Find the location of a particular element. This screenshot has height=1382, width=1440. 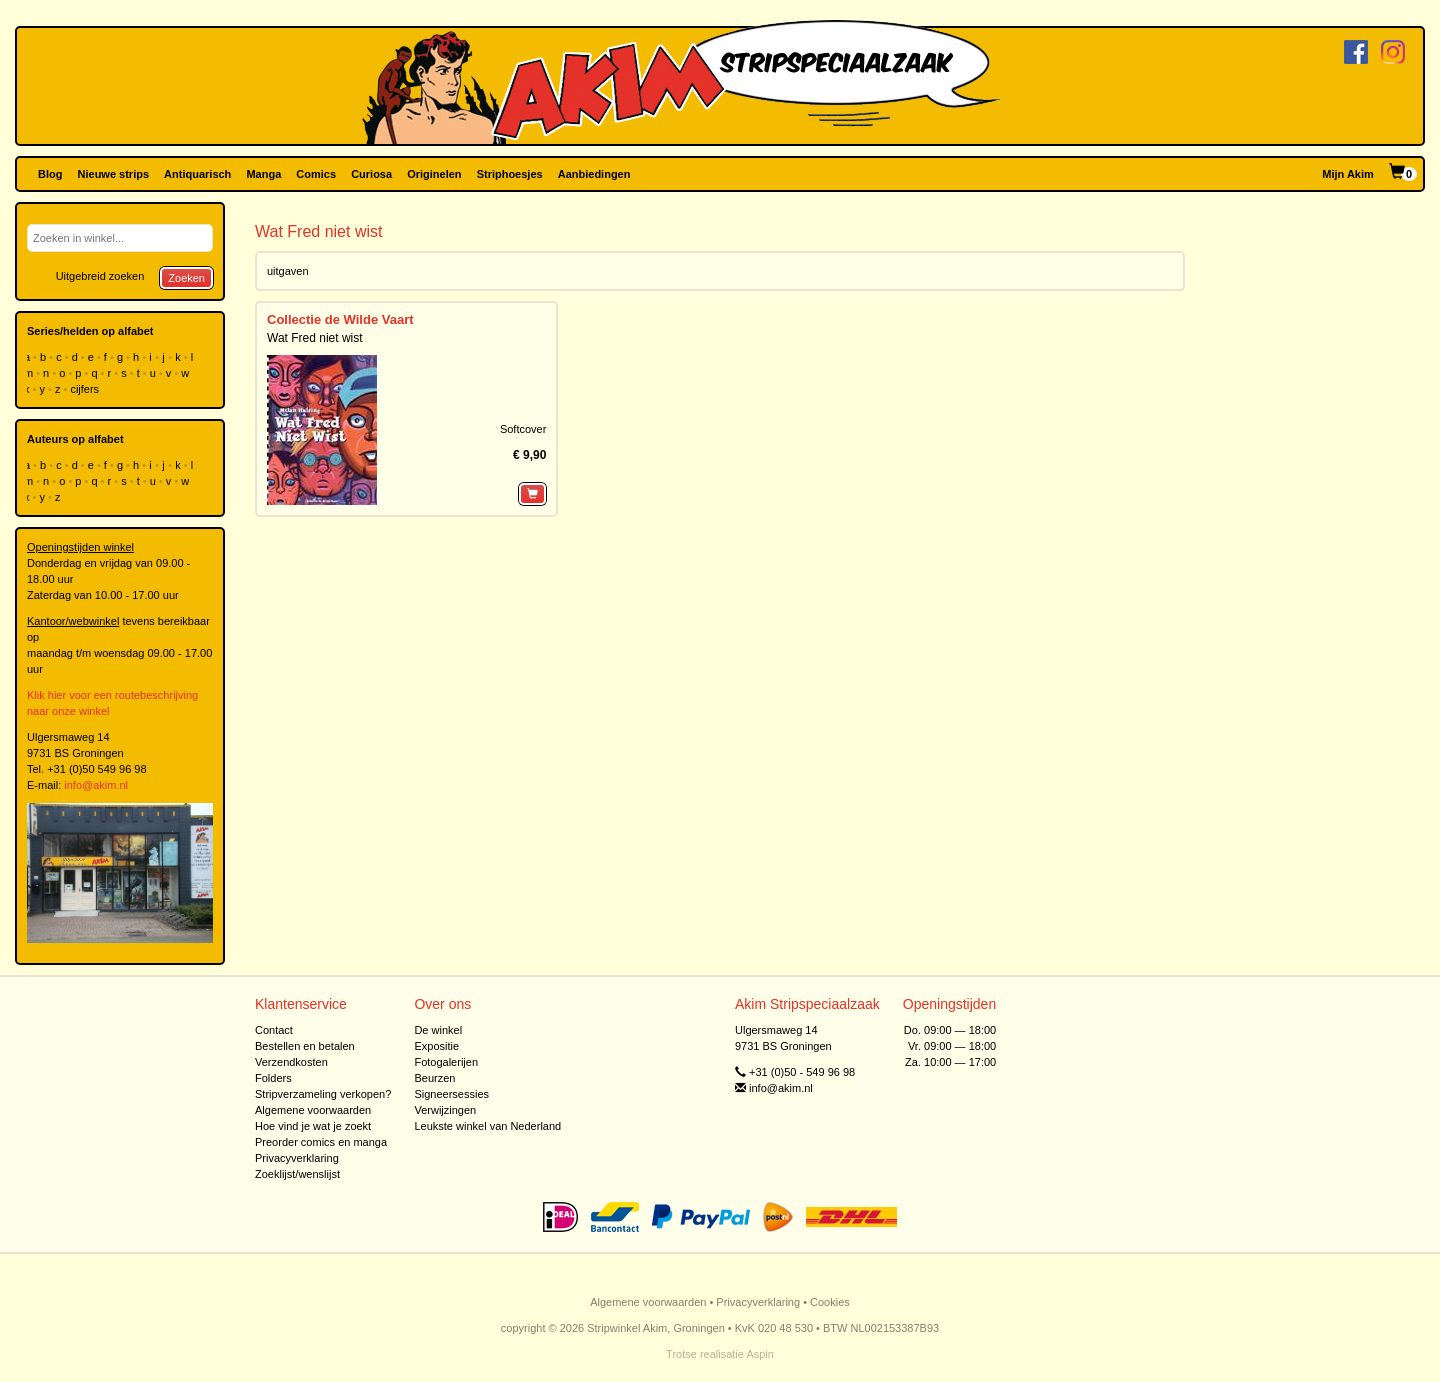

Nieuwe strips is located at coordinates (114, 174).